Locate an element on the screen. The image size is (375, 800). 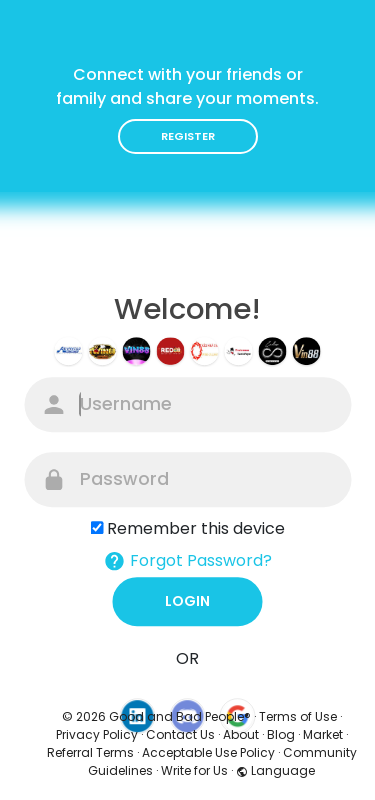
Write for Us is located at coordinates (194, 770).